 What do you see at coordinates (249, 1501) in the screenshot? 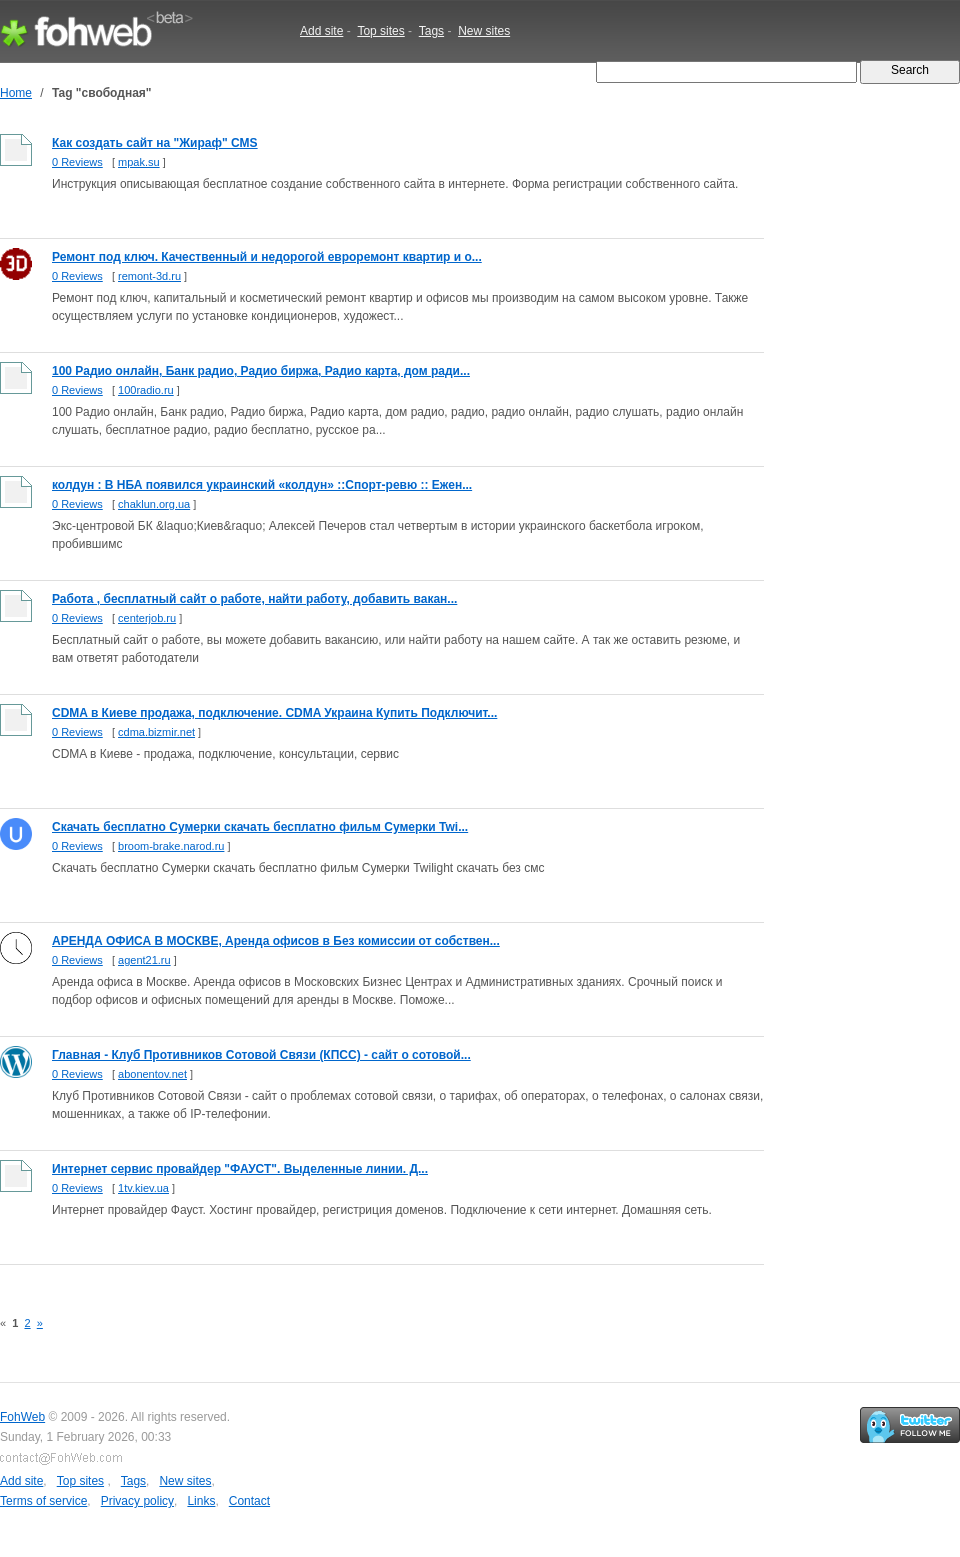
I see `Contact` at bounding box center [249, 1501].